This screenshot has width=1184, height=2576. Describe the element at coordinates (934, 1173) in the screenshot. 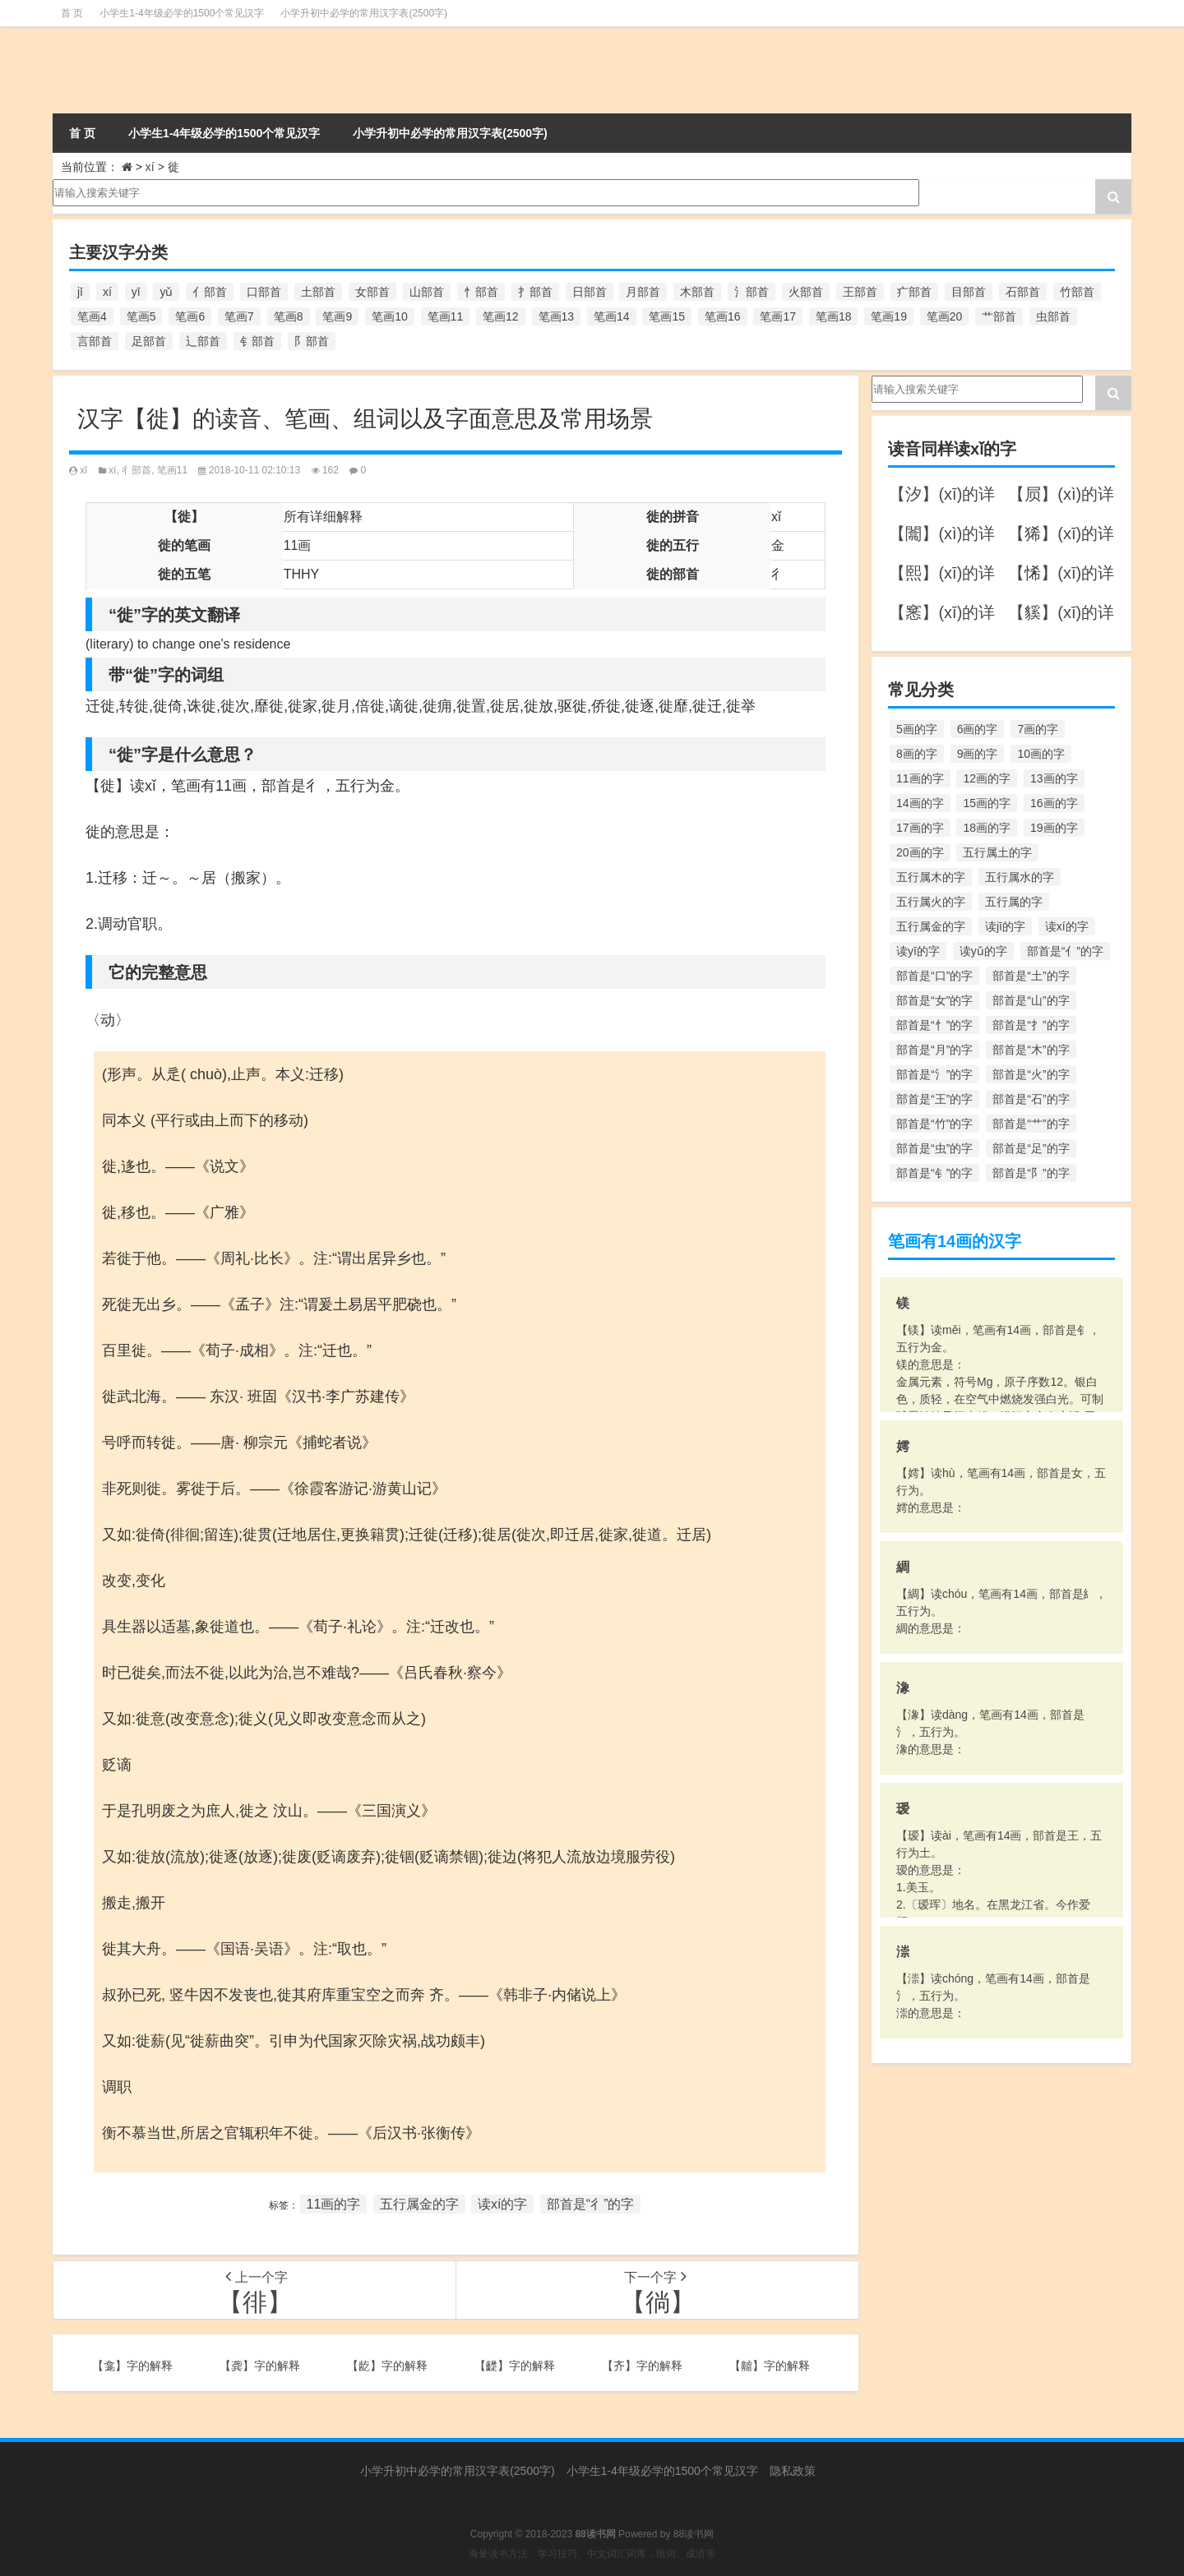

I see `部首是“钅”的字 [部首是“钅”的字 (194个项目)]` at that location.